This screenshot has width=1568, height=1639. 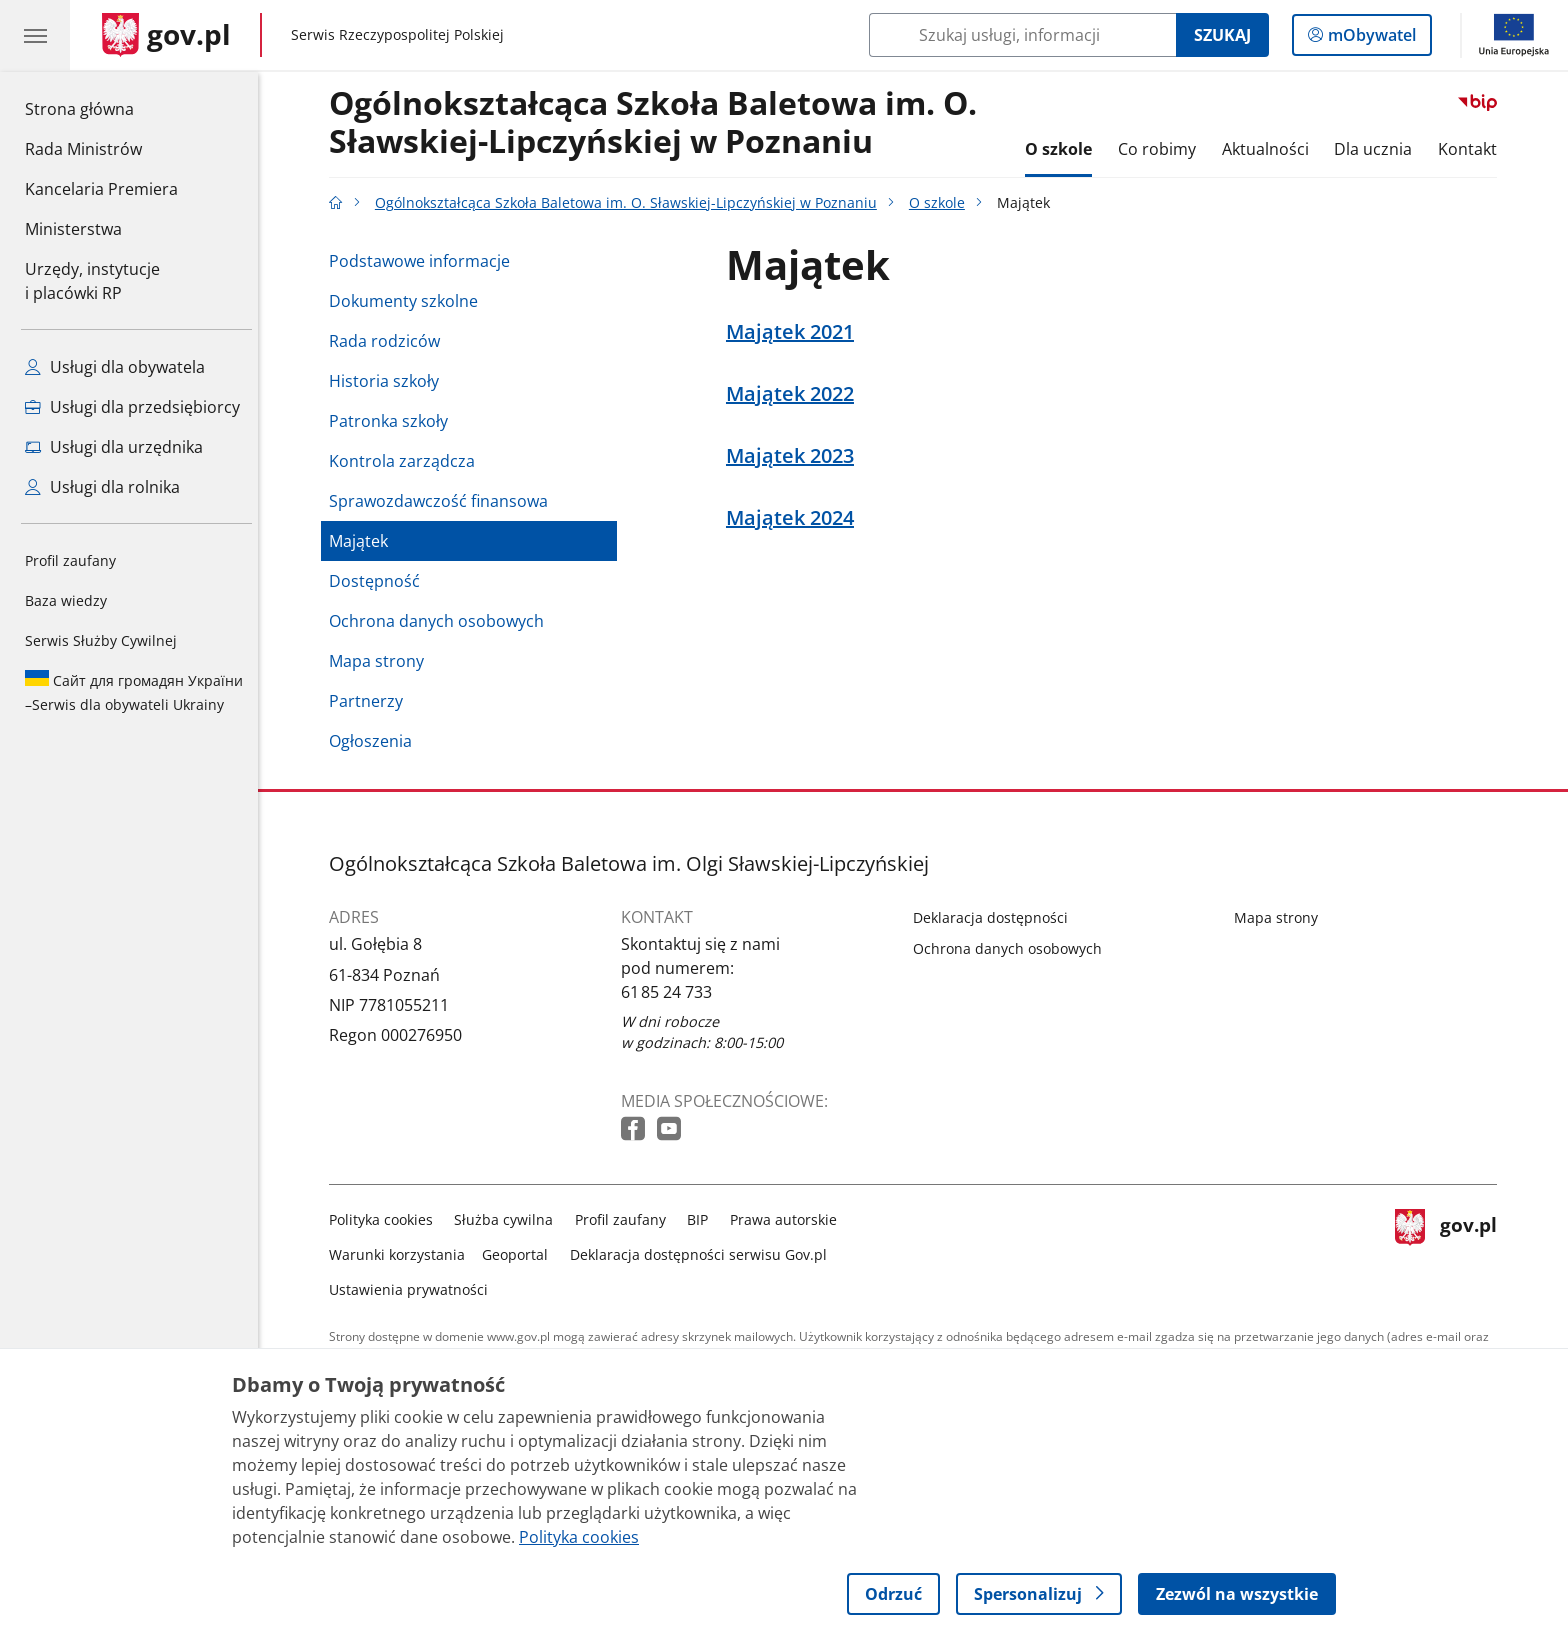 What do you see at coordinates (995, 917) in the screenshot?
I see `Deklaracja dostępności` at bounding box center [995, 917].